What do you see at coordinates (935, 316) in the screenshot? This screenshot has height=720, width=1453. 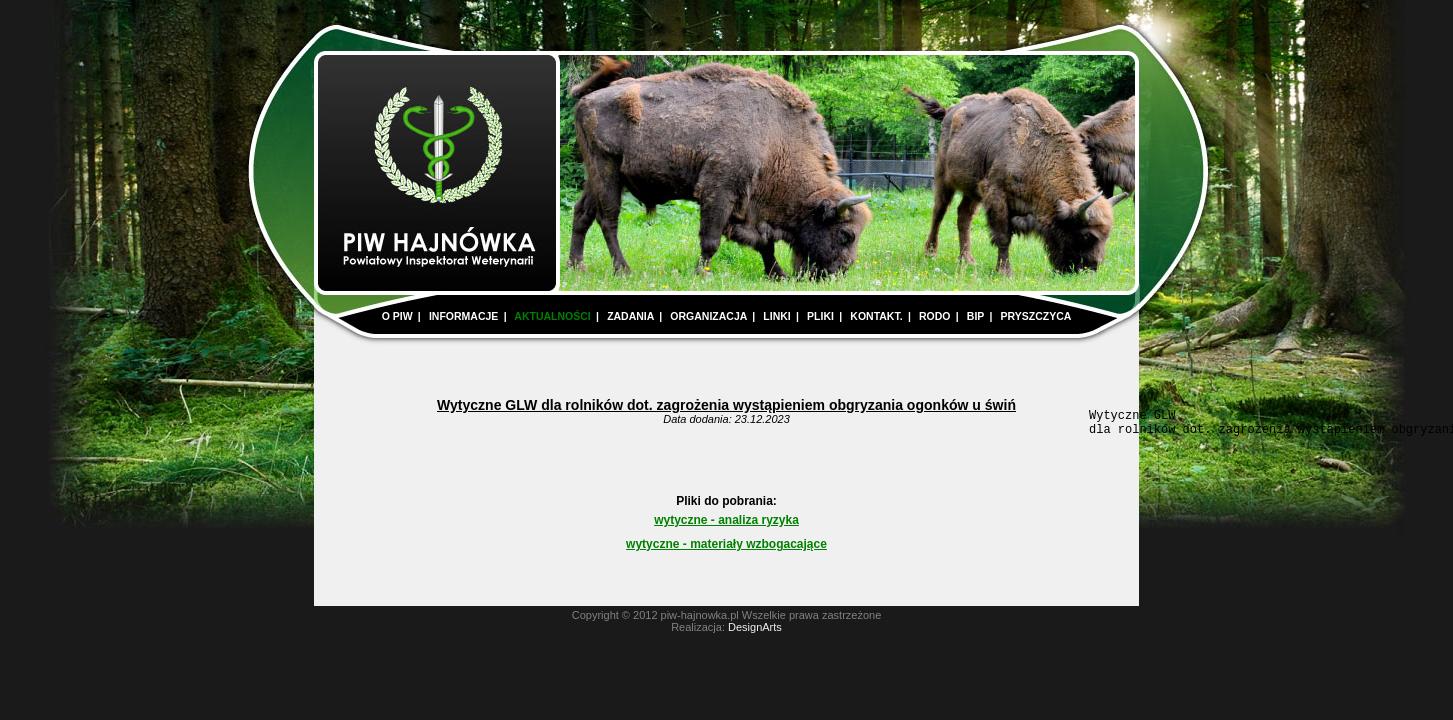 I see `RODO` at bounding box center [935, 316].